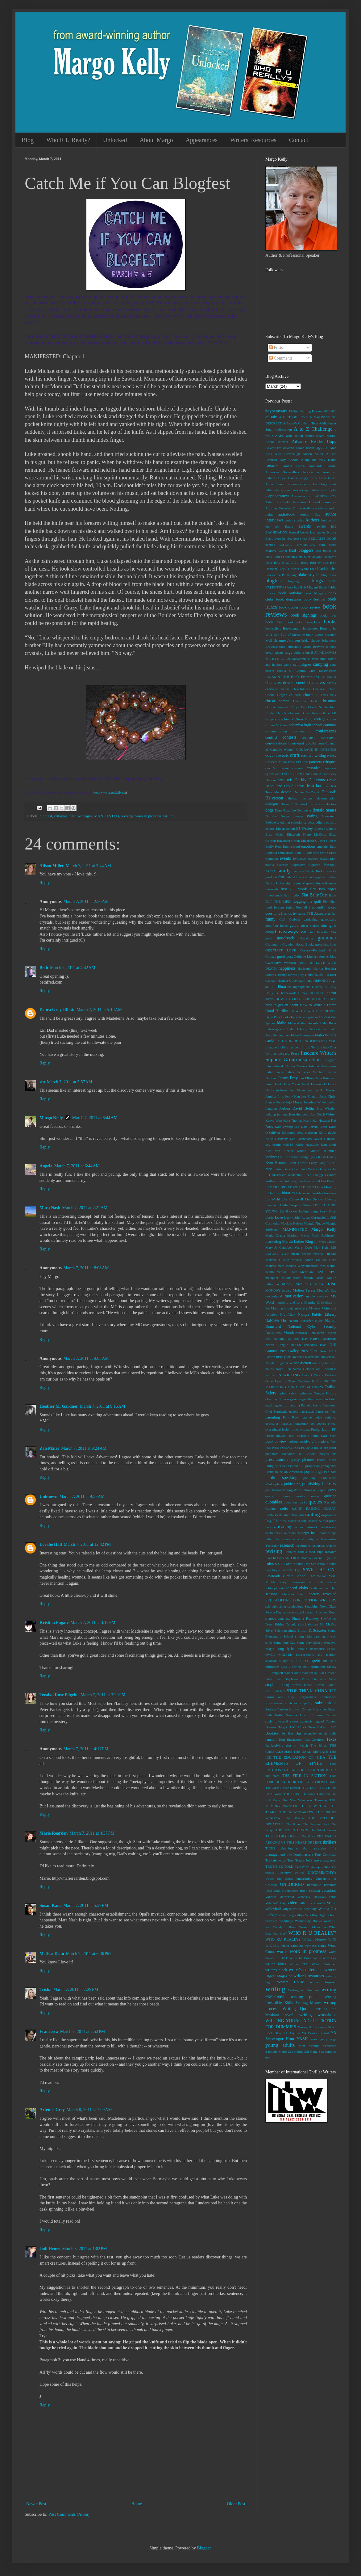  Describe the element at coordinates (323, 2045) in the screenshot. I see `Yvonne Ventresca` at that location.